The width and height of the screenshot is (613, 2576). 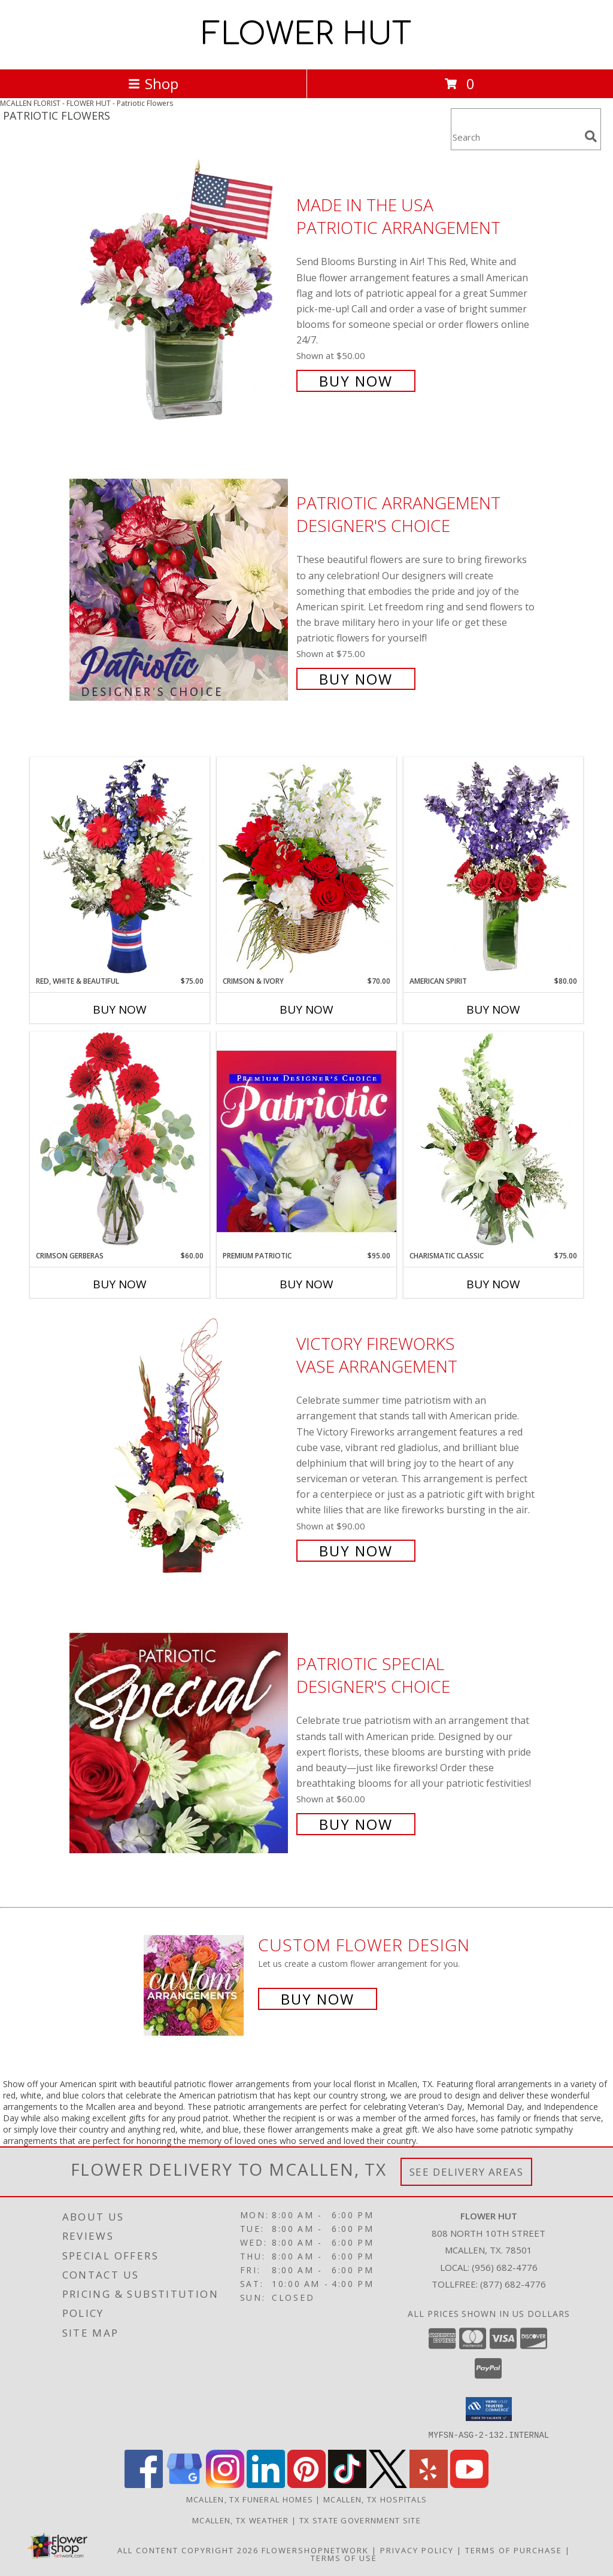 I want to click on Buy Now [Buy Patriotic Special Designer's Choice for $60.00], so click(x=356, y=1824).